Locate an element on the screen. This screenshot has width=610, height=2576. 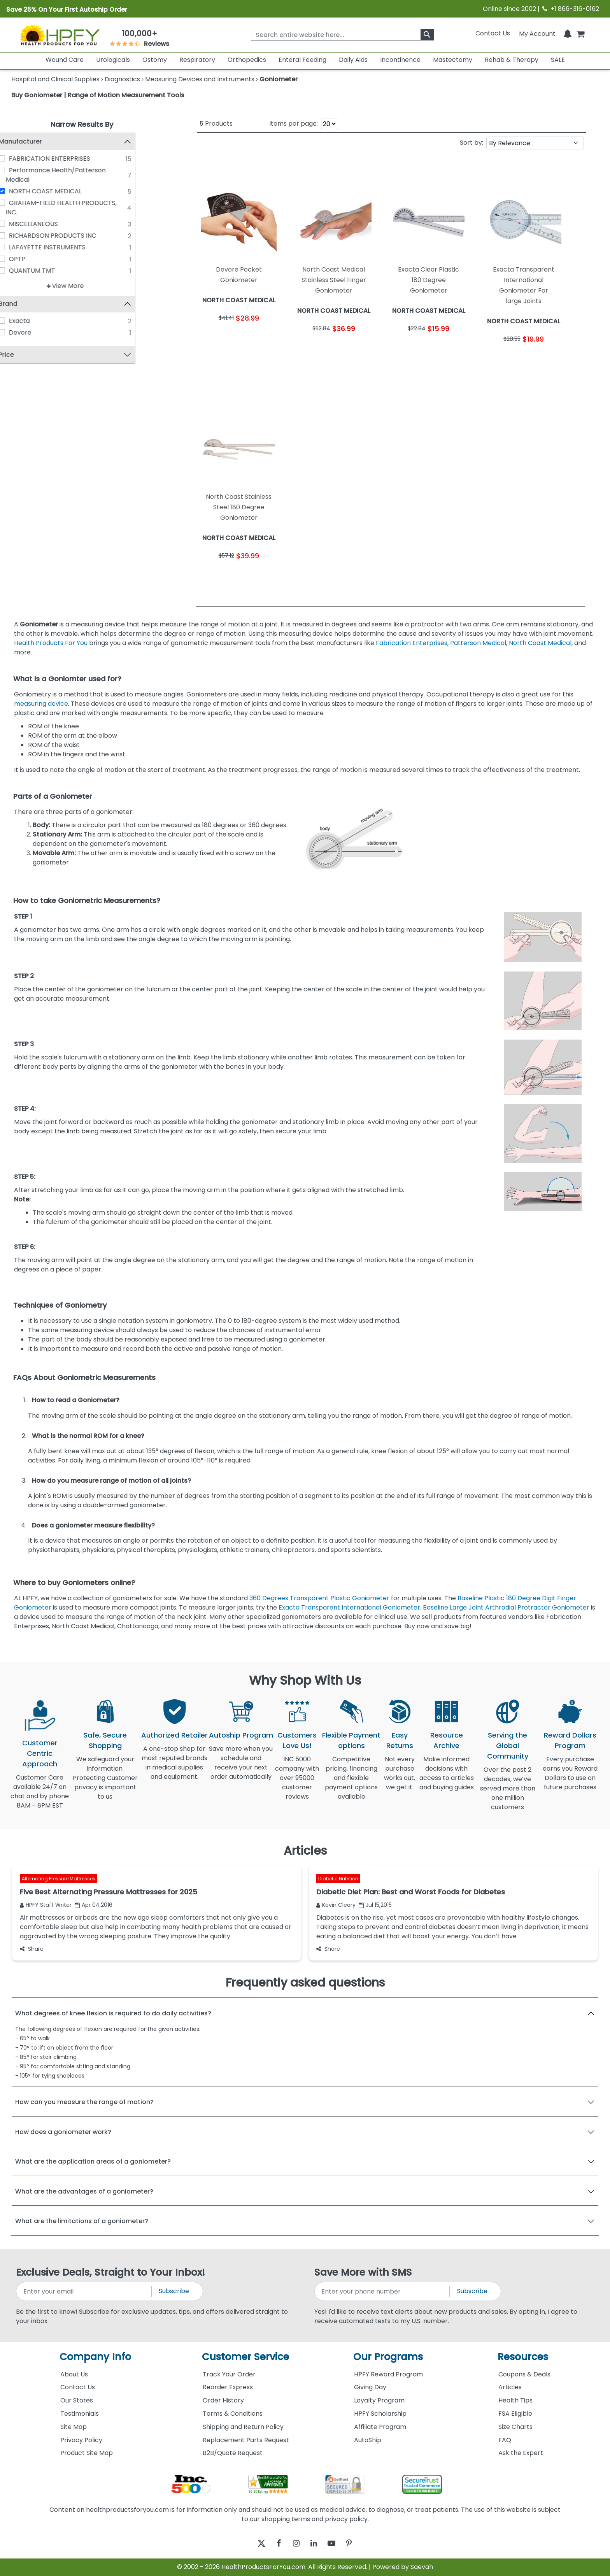
[FABRICATION ENTERPRISES] is located at coordinates (19, 158).